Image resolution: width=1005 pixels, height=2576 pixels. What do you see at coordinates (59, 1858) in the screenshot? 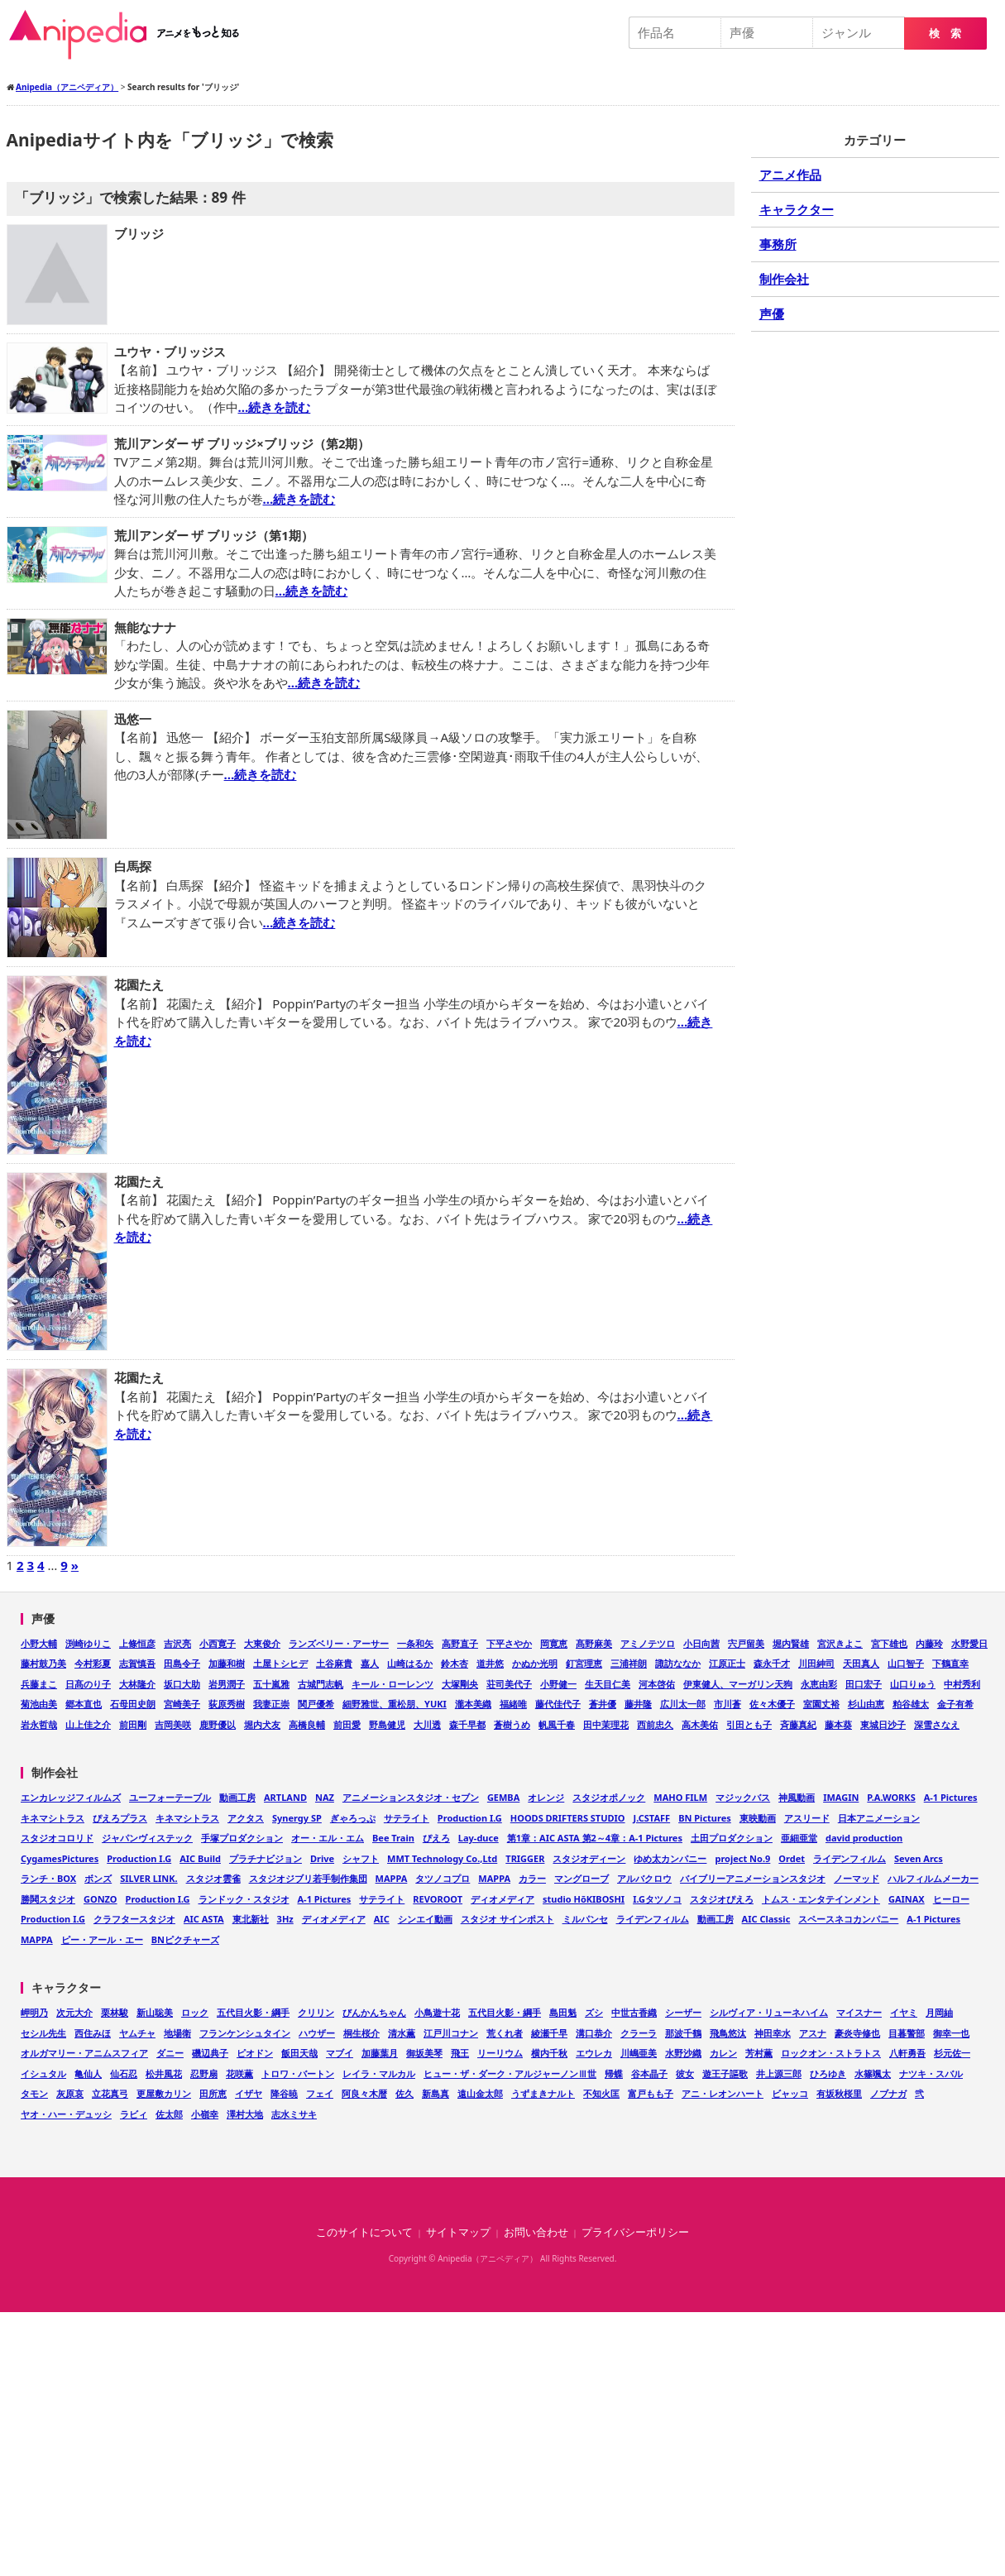
I see `CygamesPictures` at bounding box center [59, 1858].